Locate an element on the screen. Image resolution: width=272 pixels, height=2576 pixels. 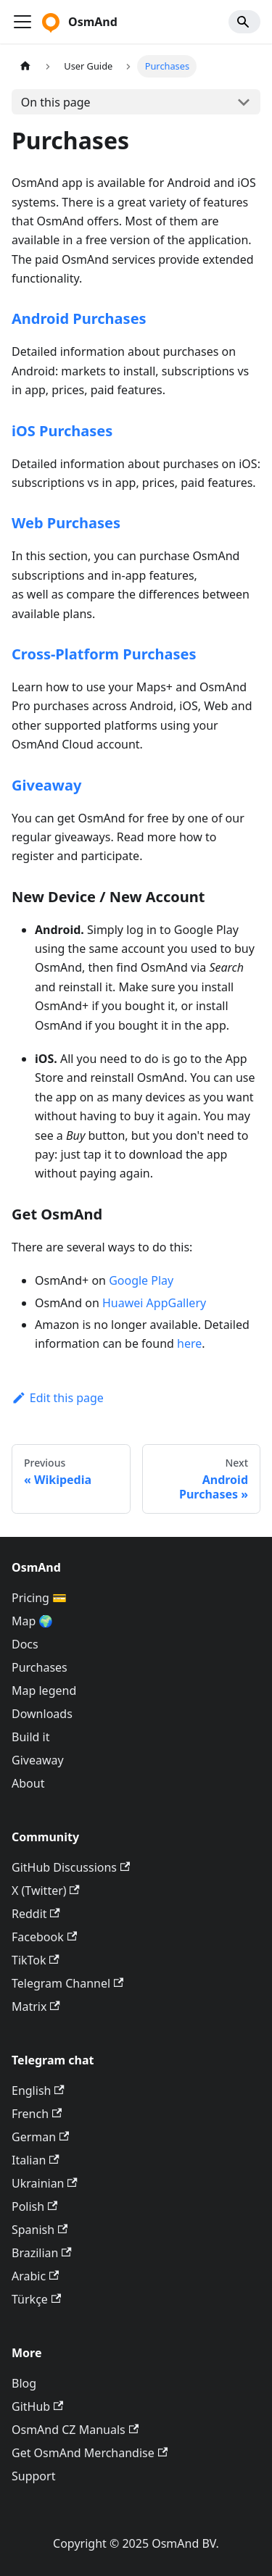
X (Twitter) is located at coordinates (46, 1890).